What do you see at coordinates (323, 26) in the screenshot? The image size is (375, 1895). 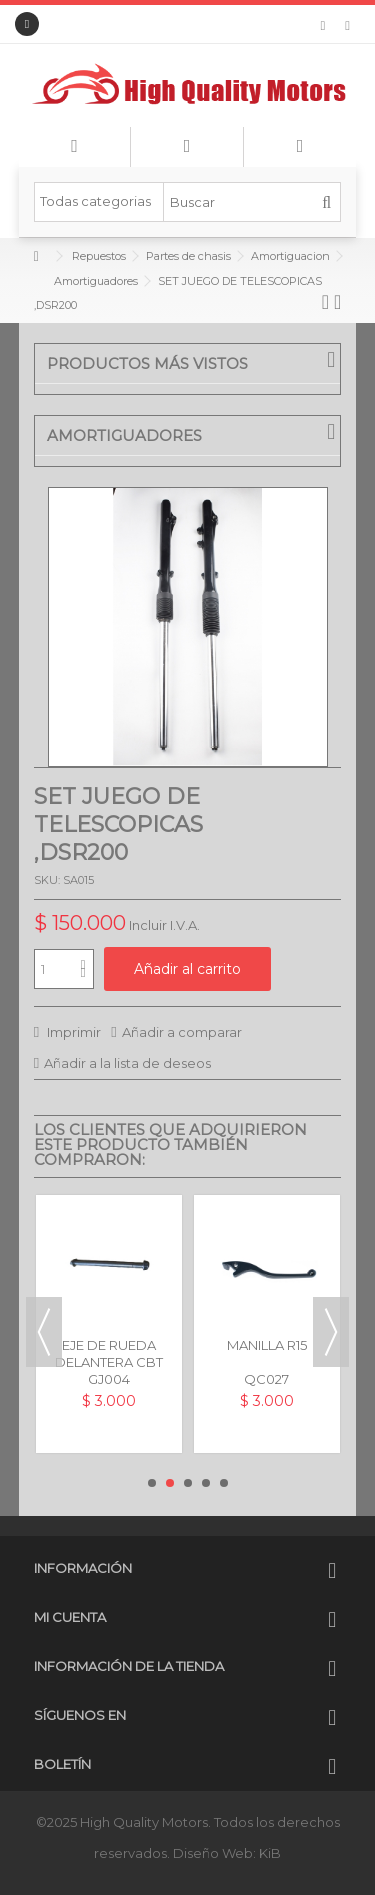 I see `Mi lista de deseos` at bounding box center [323, 26].